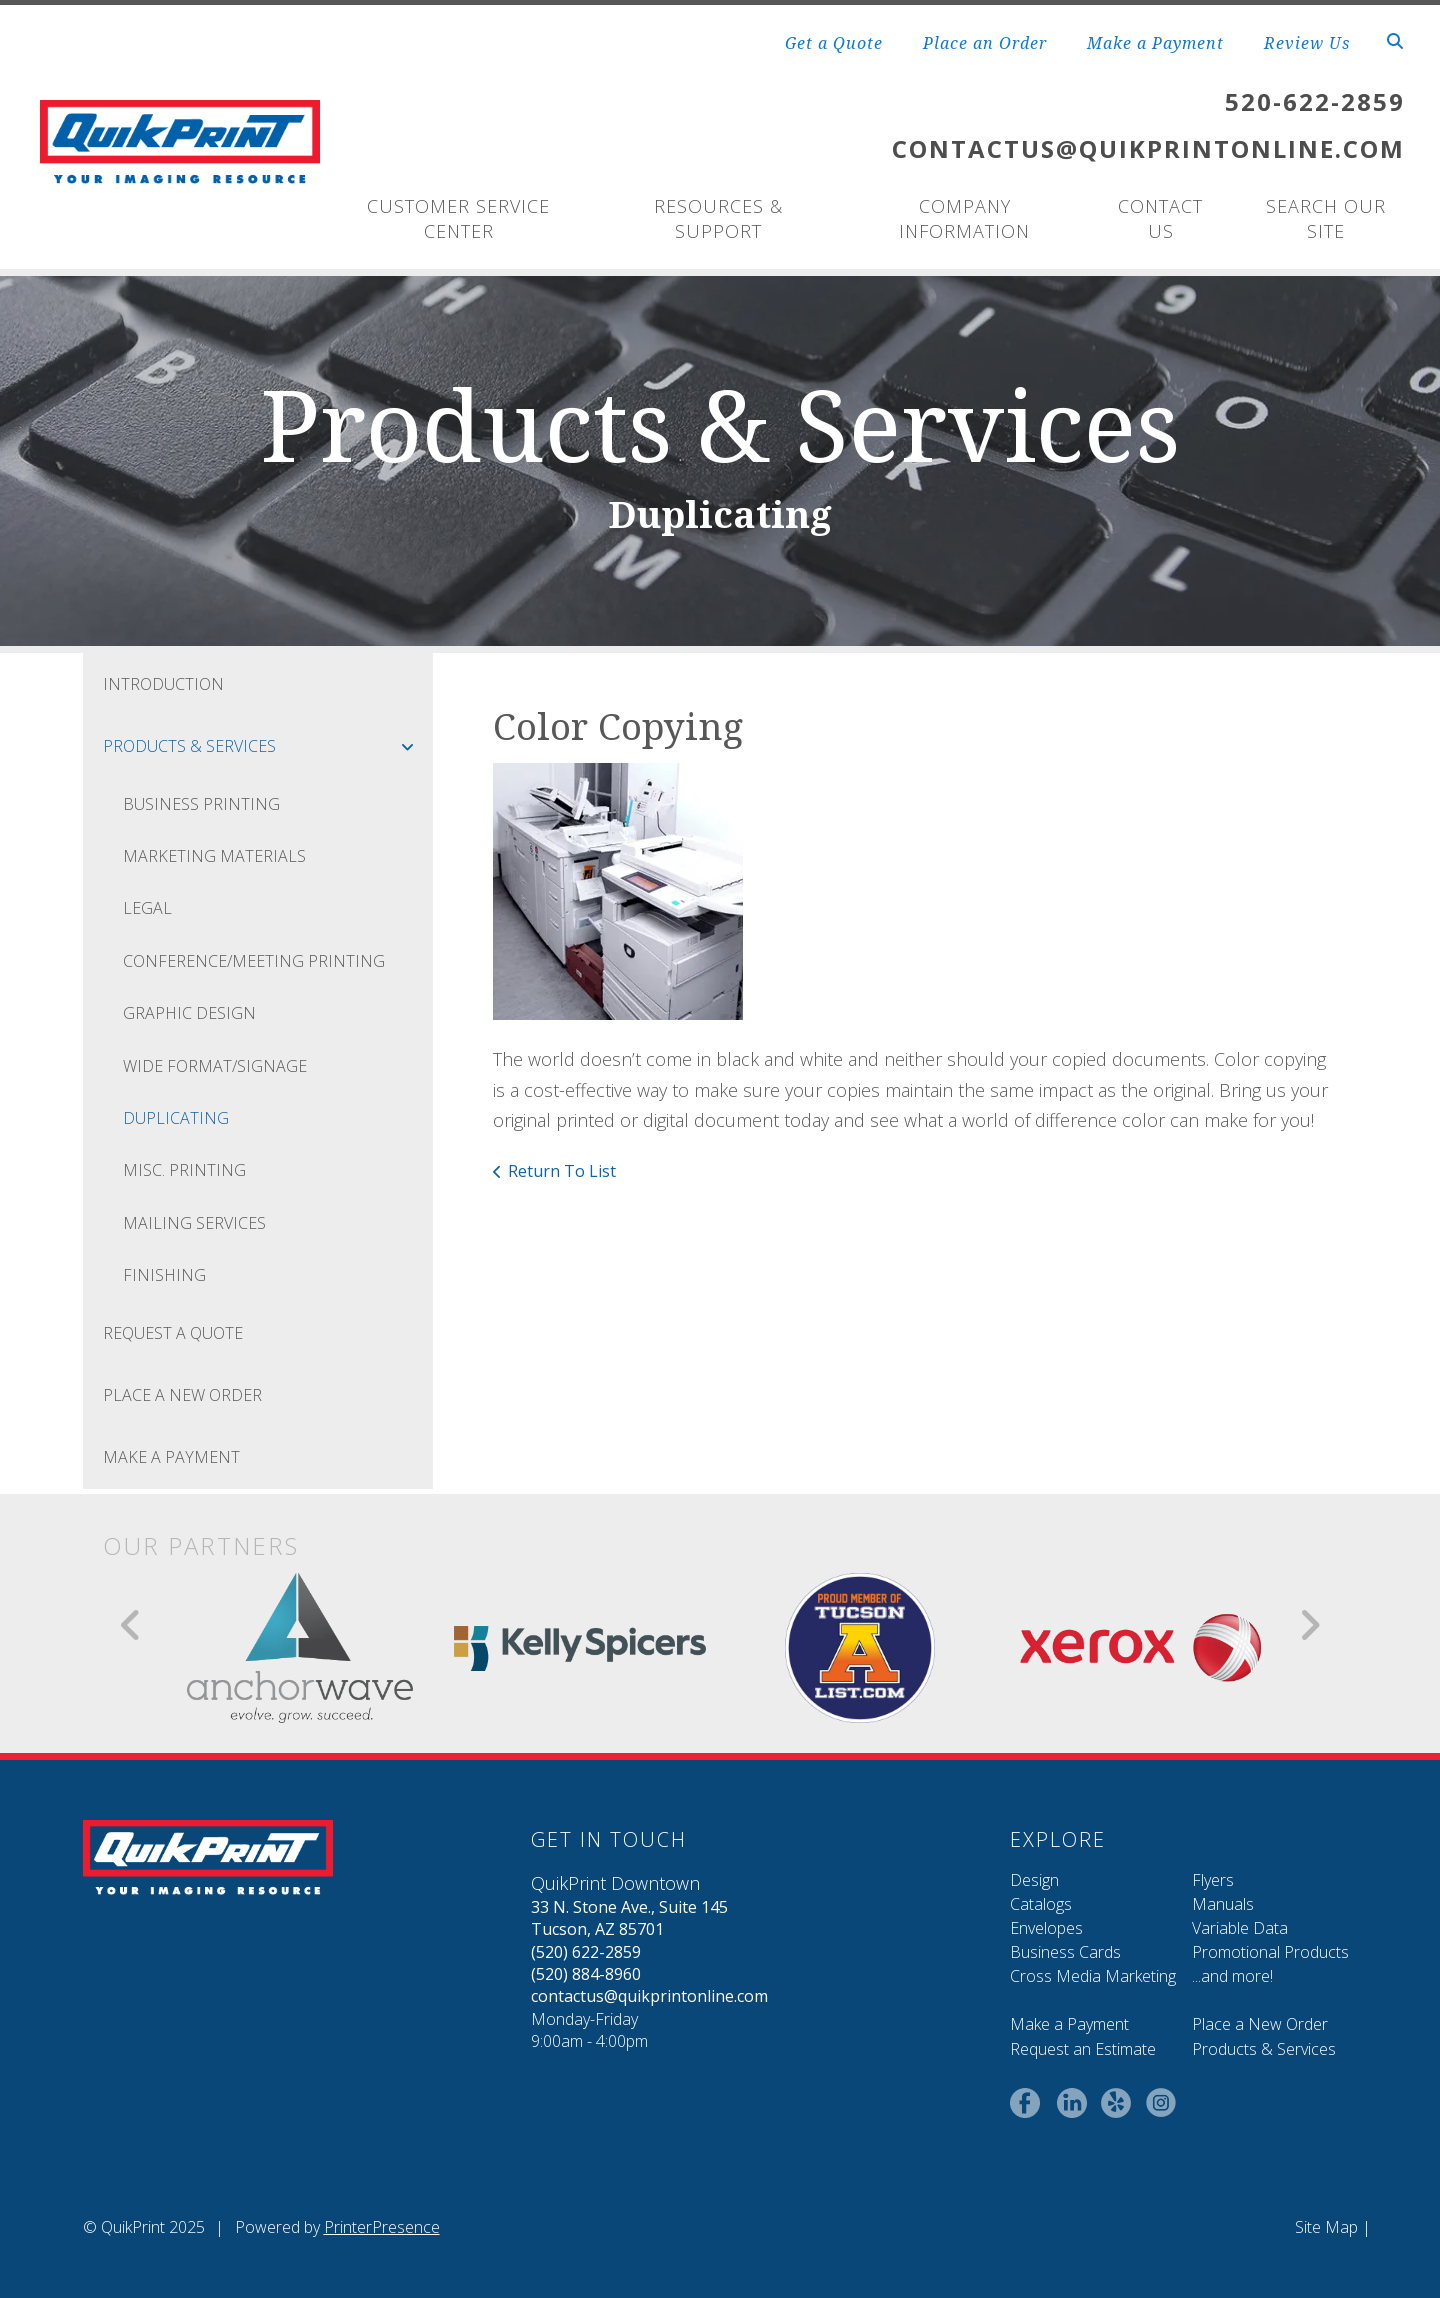  What do you see at coordinates (834, 43) in the screenshot?
I see `Get a Quote` at bounding box center [834, 43].